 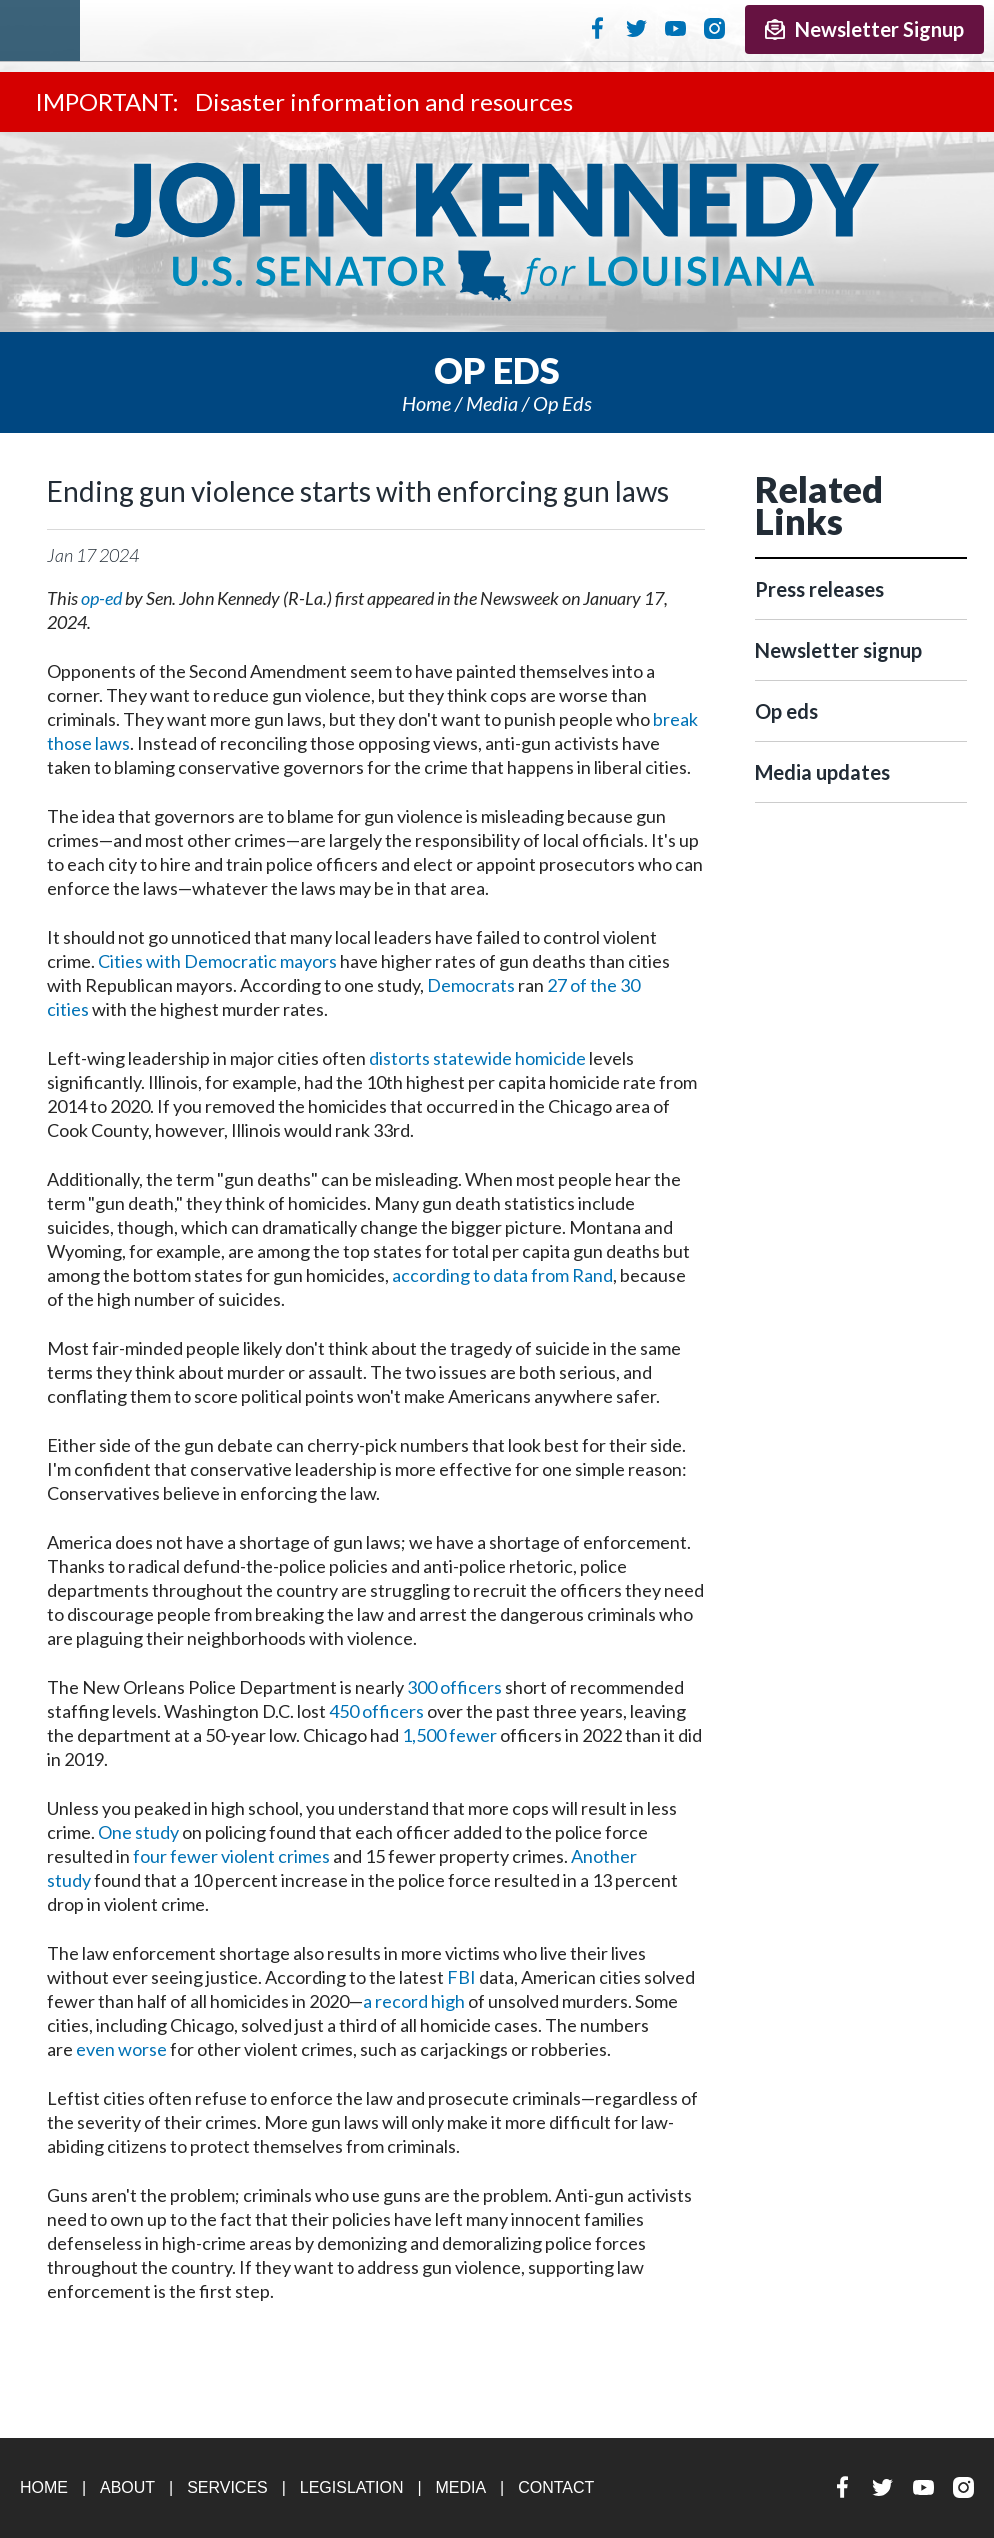 I want to click on Instagram, so click(x=714, y=28).